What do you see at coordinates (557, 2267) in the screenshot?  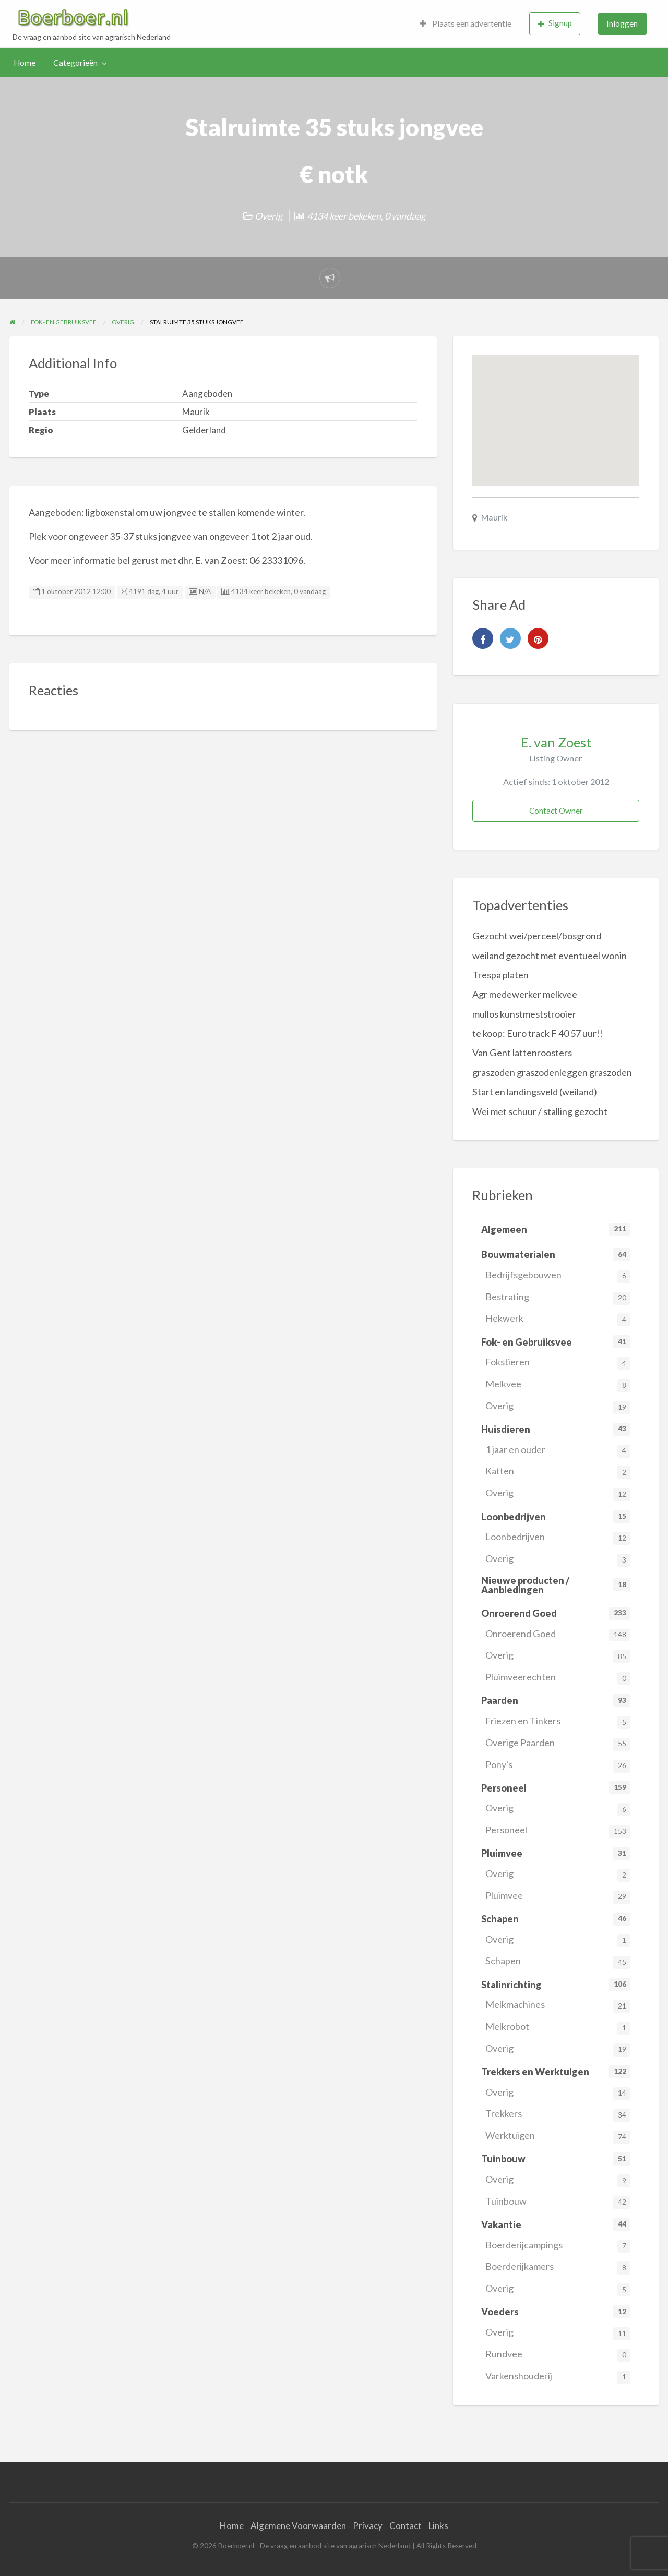 I see `Boerderijkamers` at bounding box center [557, 2267].